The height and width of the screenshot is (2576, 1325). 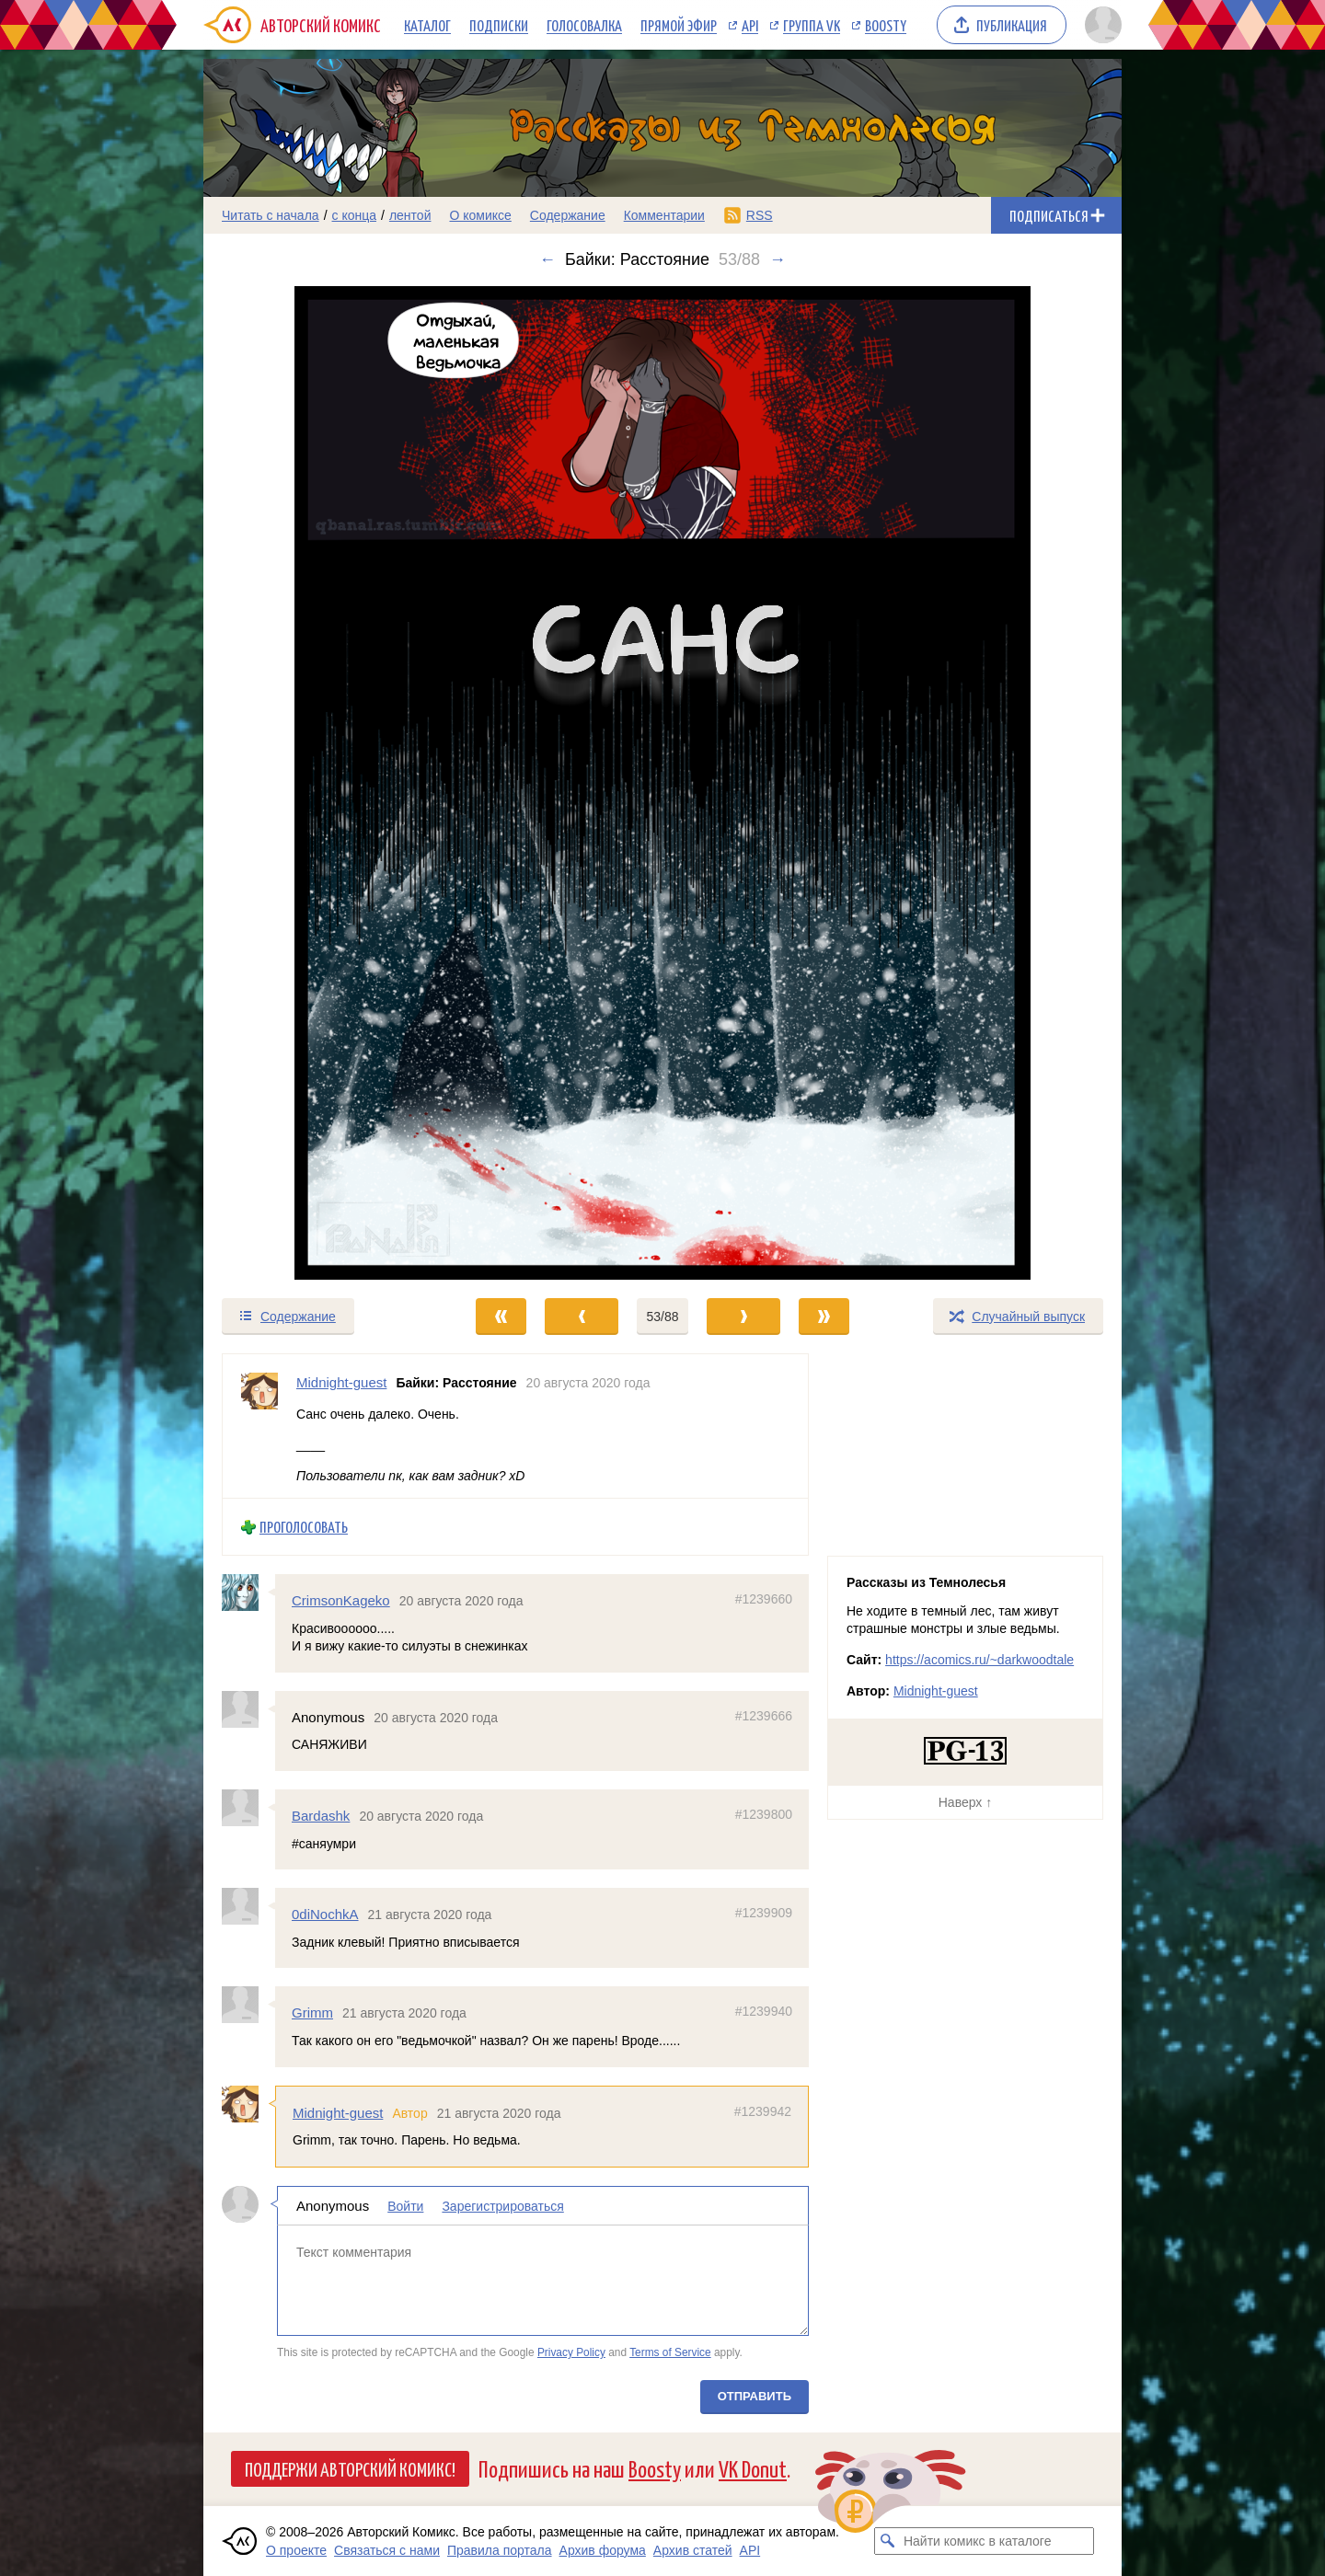 I want to click on Midnight-guest, so click(x=338, y=2112).